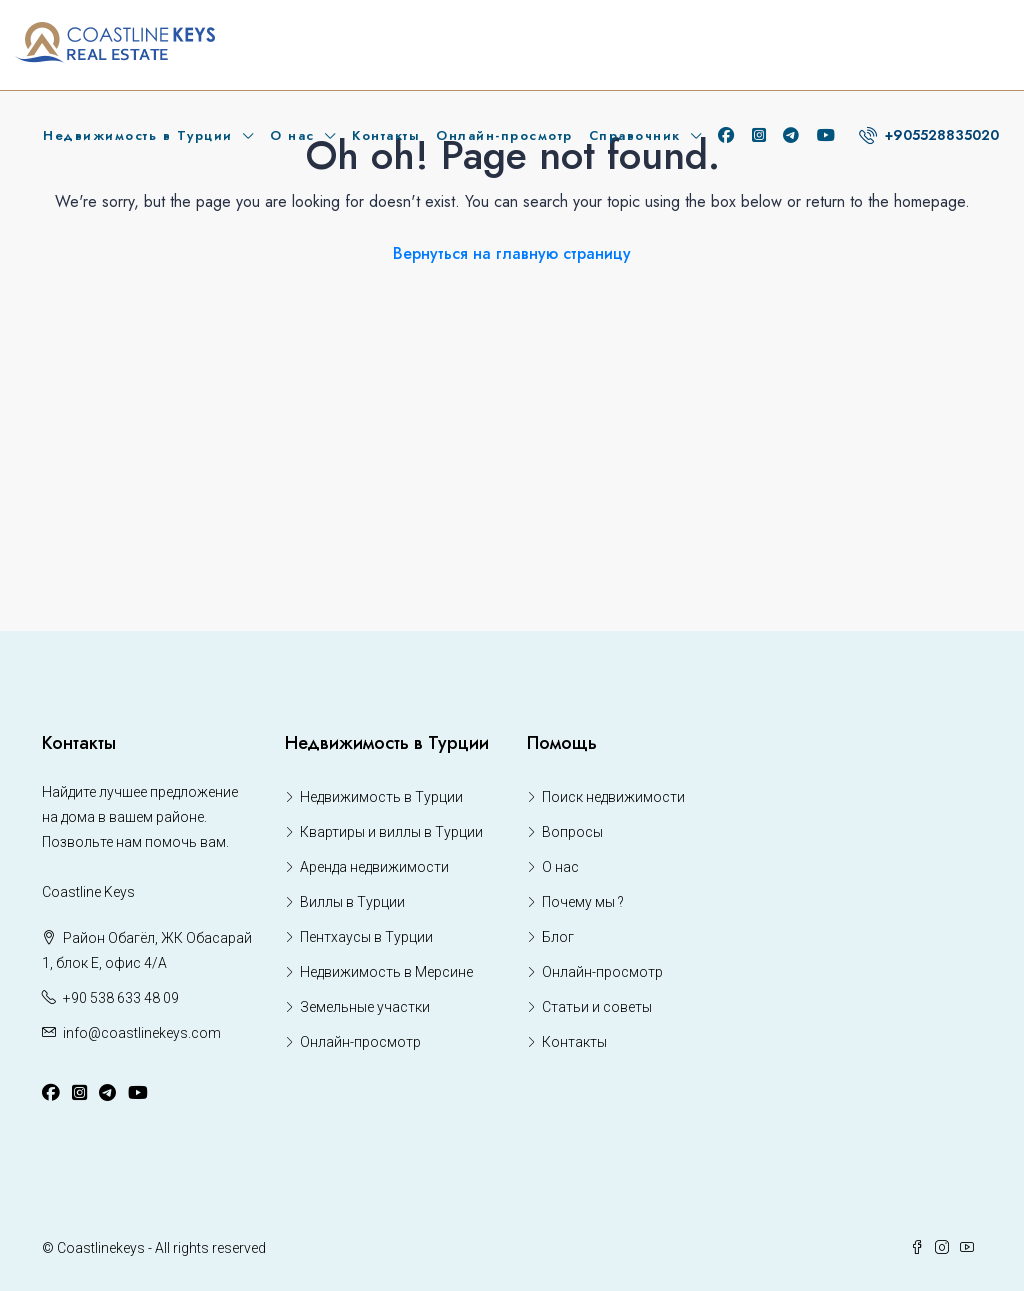 The width and height of the screenshot is (1024, 1291). I want to click on Поиск недвижимости, so click(613, 797).